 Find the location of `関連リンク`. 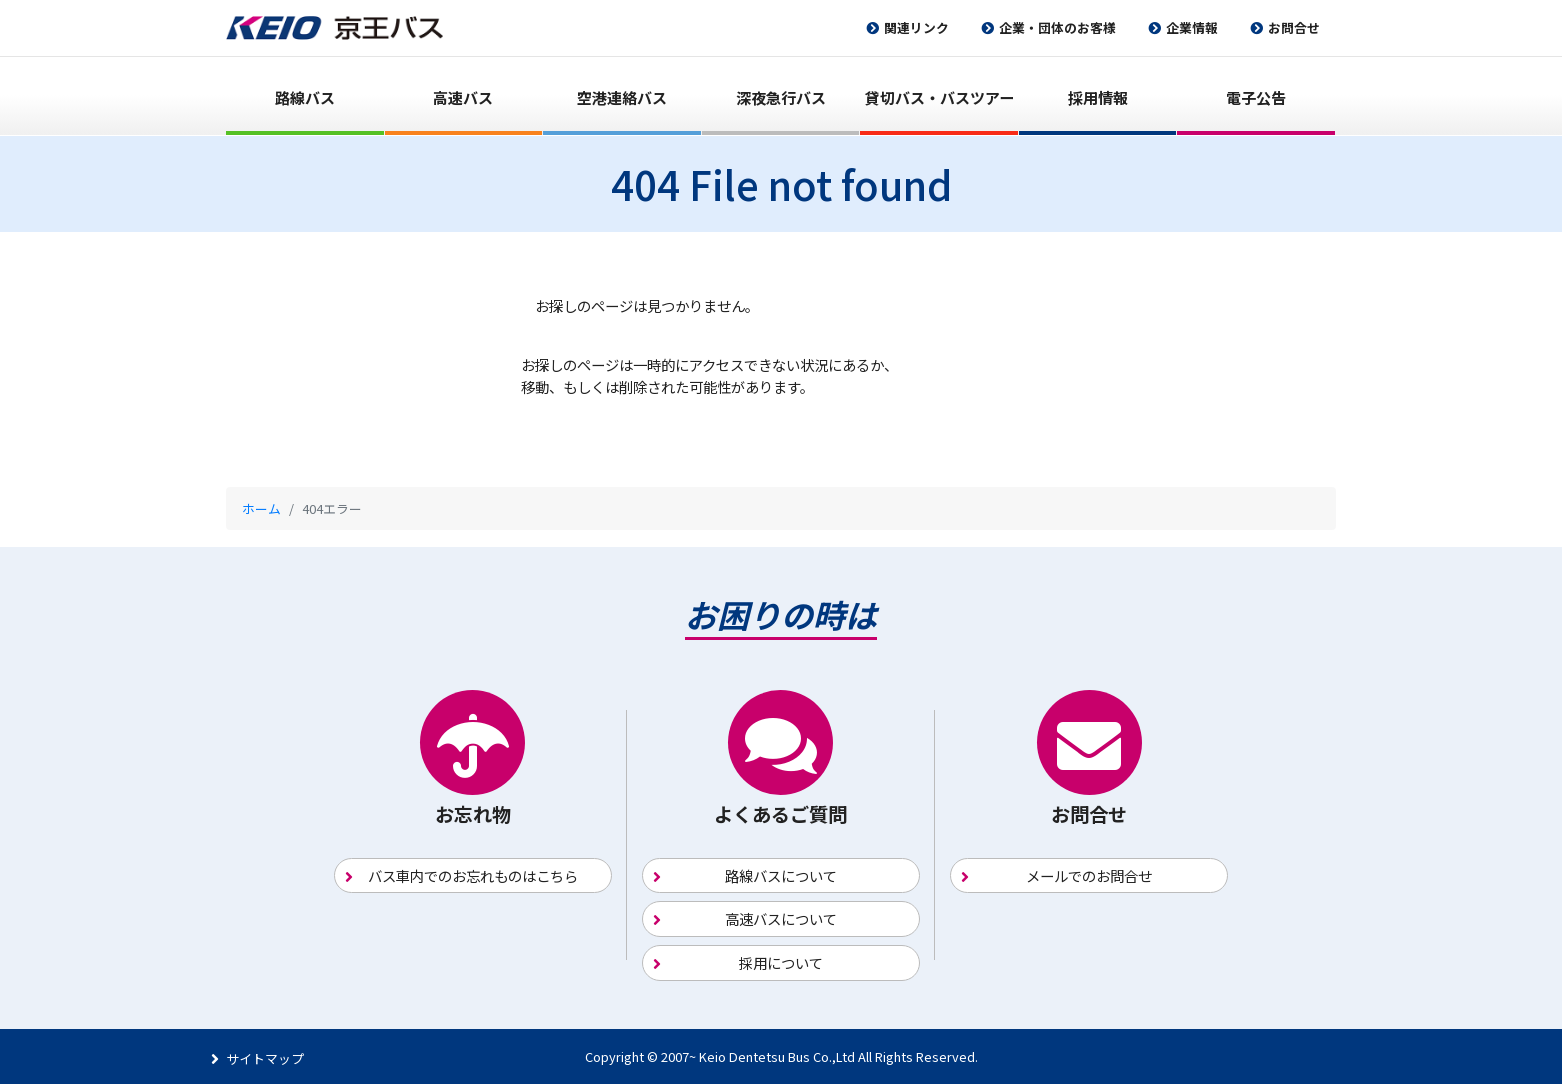

関連リンク is located at coordinates (916, 27).